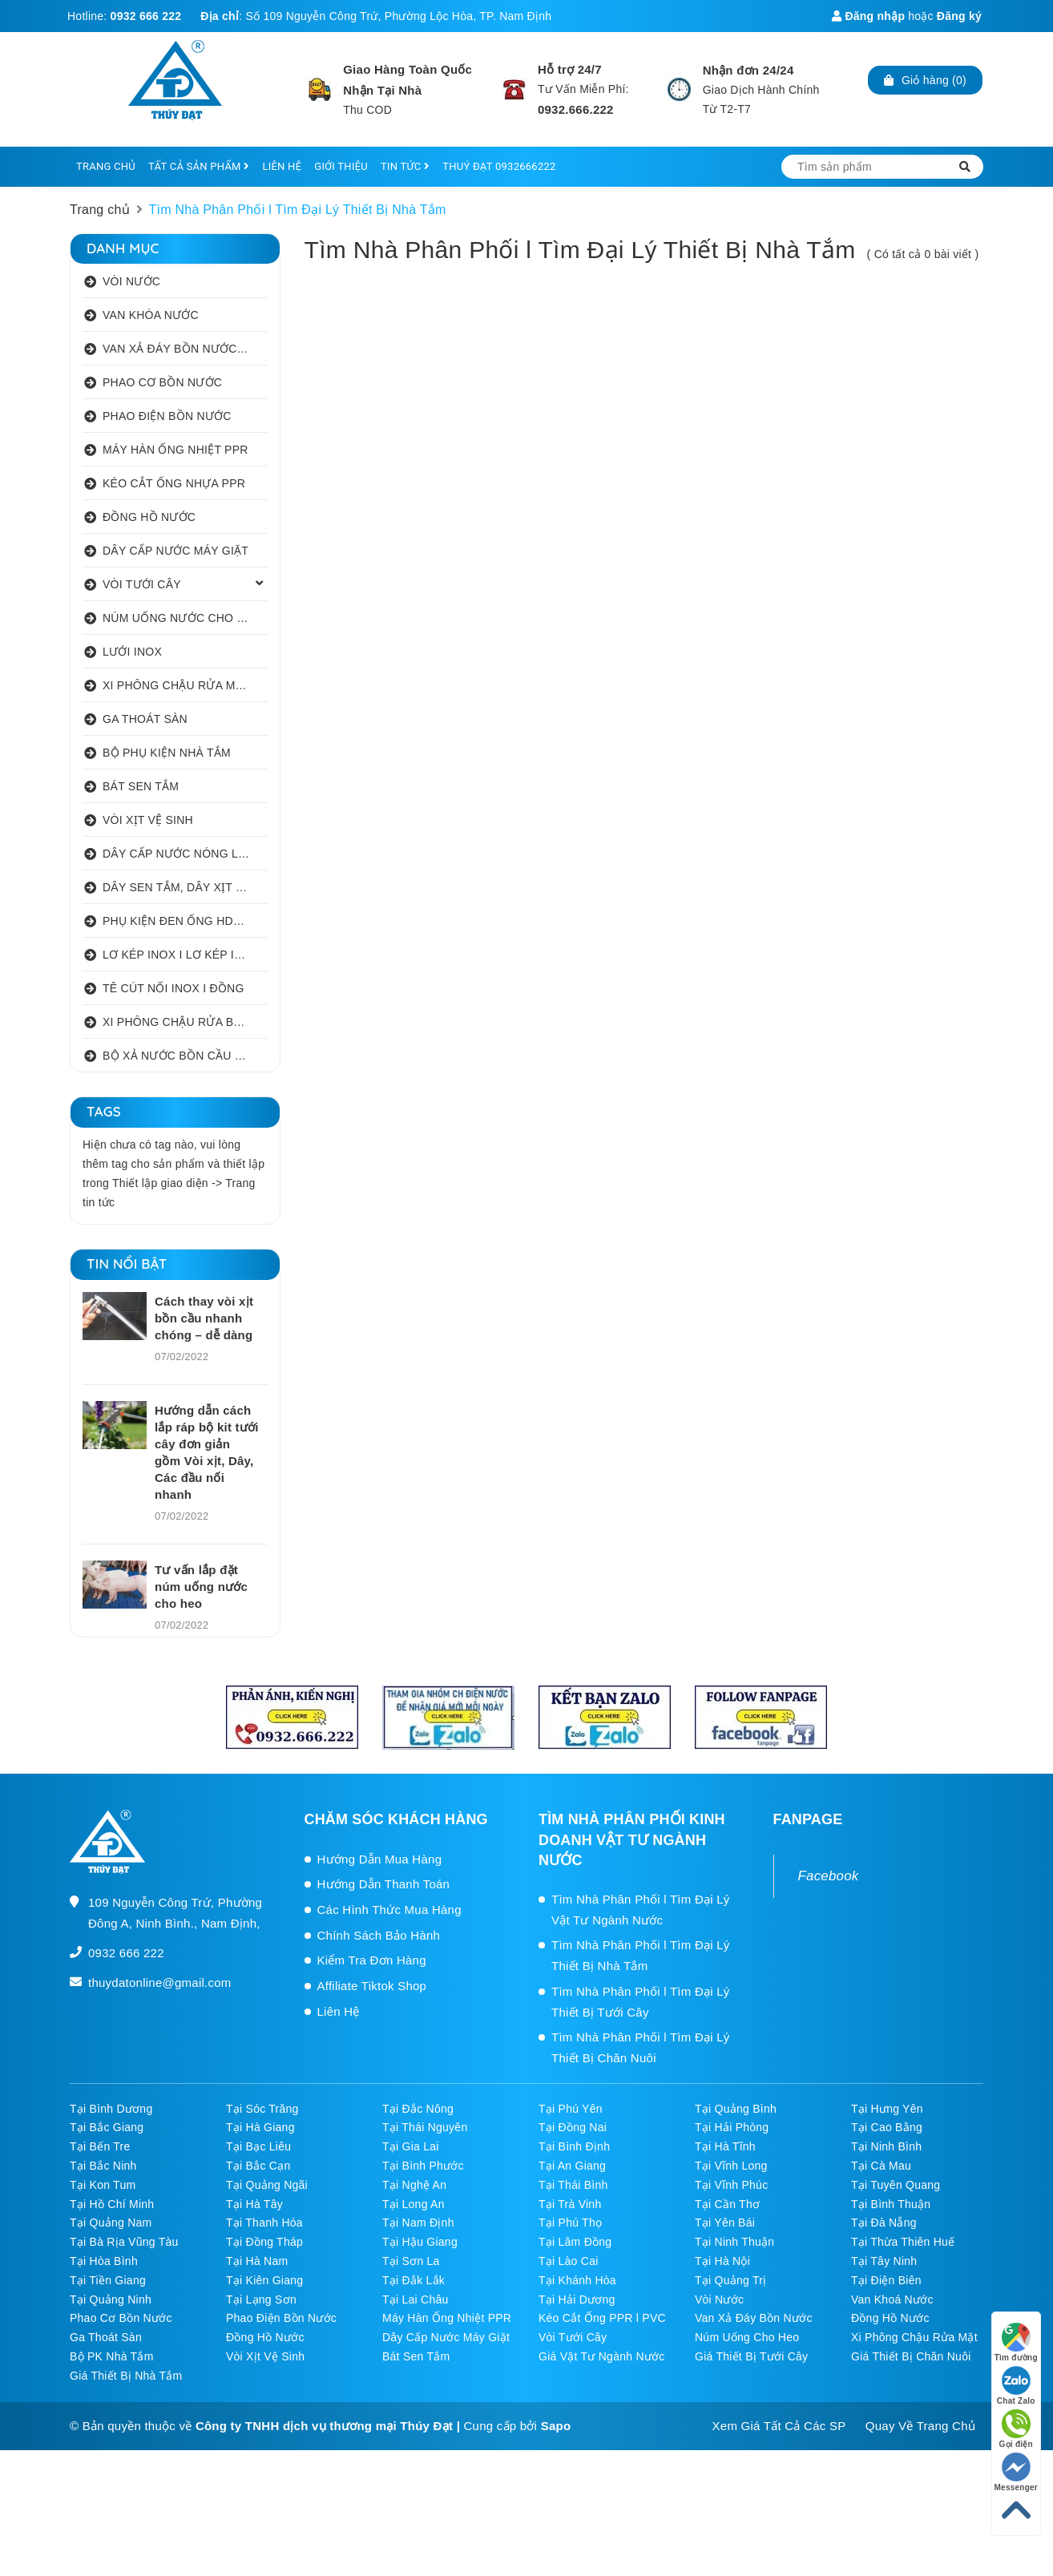  Describe the element at coordinates (602, 2318) in the screenshot. I see `Kéo Cắt Ống PPR l PVC` at that location.